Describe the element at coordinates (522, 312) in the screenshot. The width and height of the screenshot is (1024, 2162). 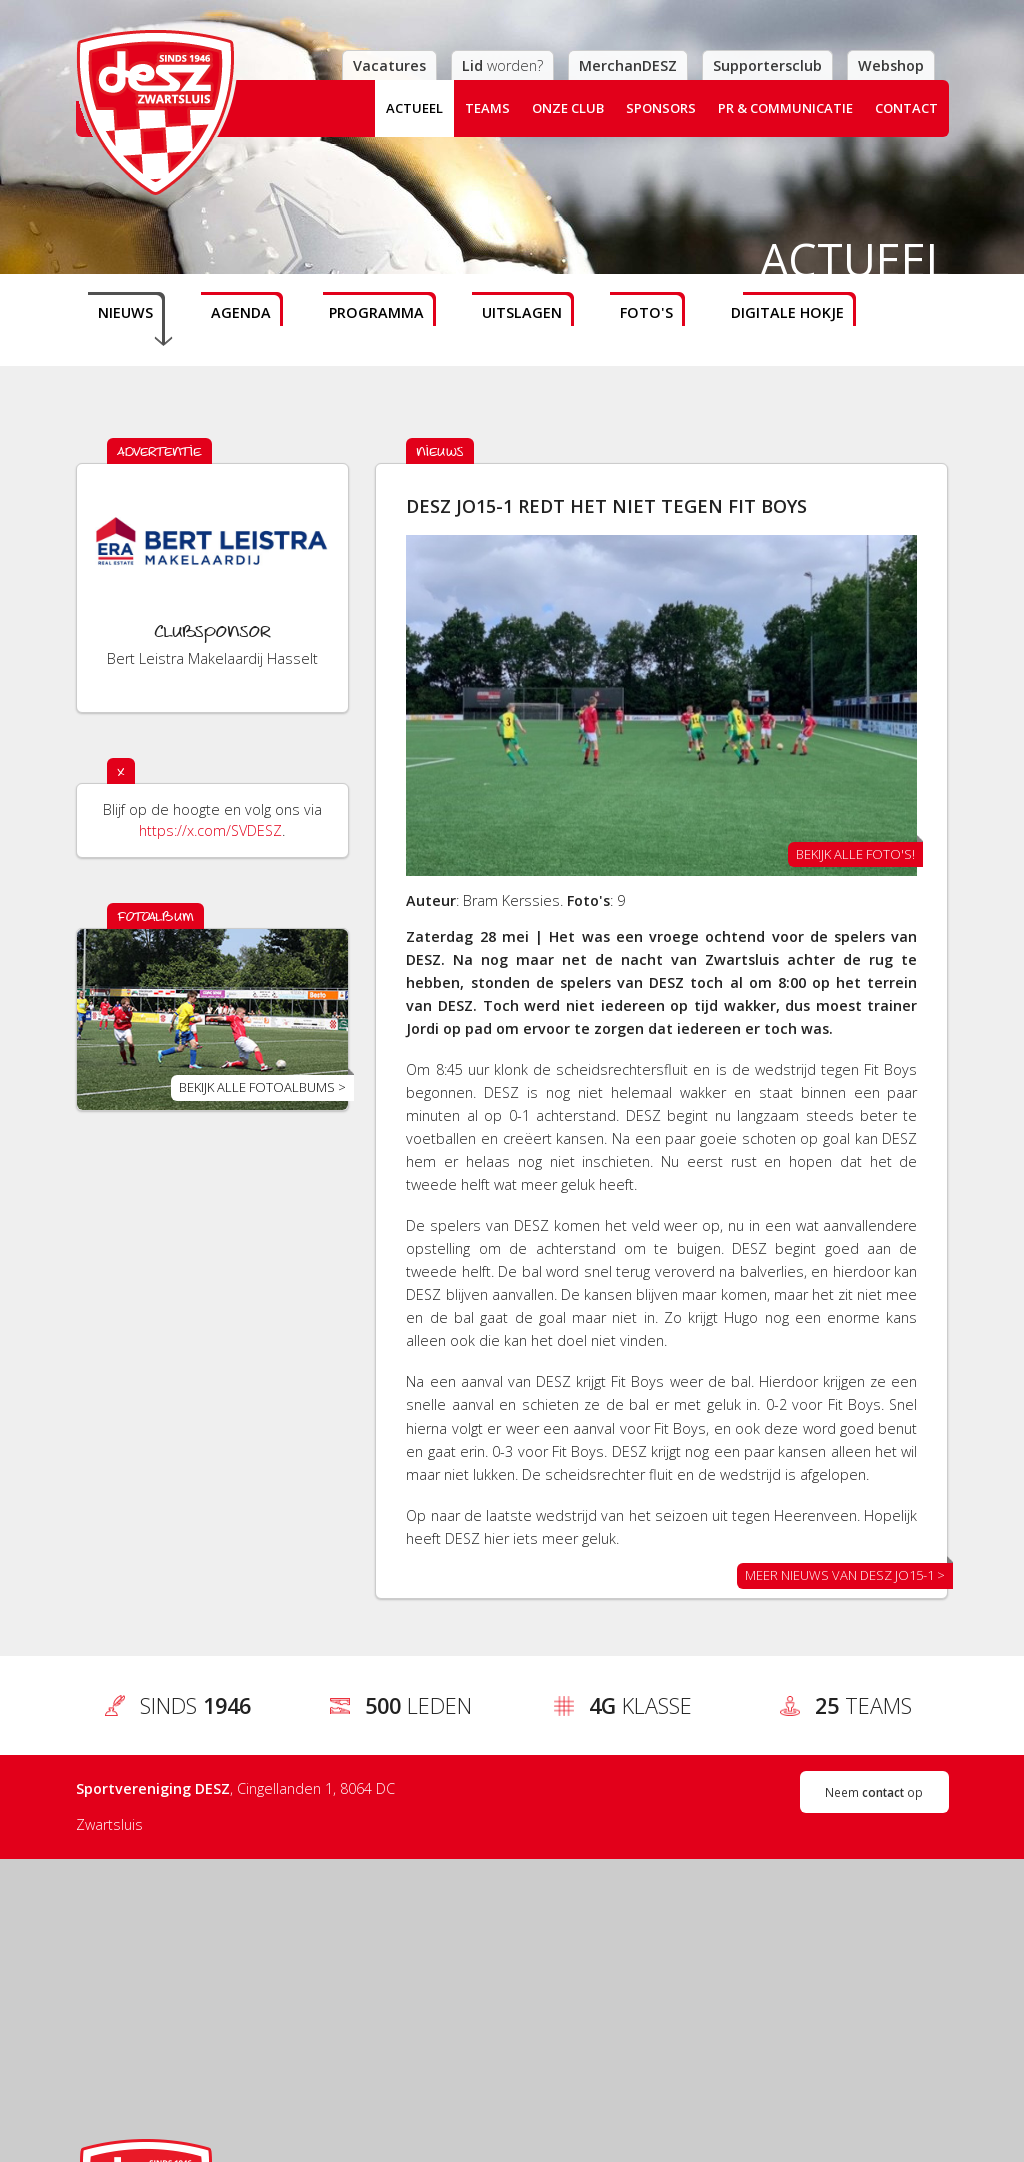
I see `Uitslagen` at that location.